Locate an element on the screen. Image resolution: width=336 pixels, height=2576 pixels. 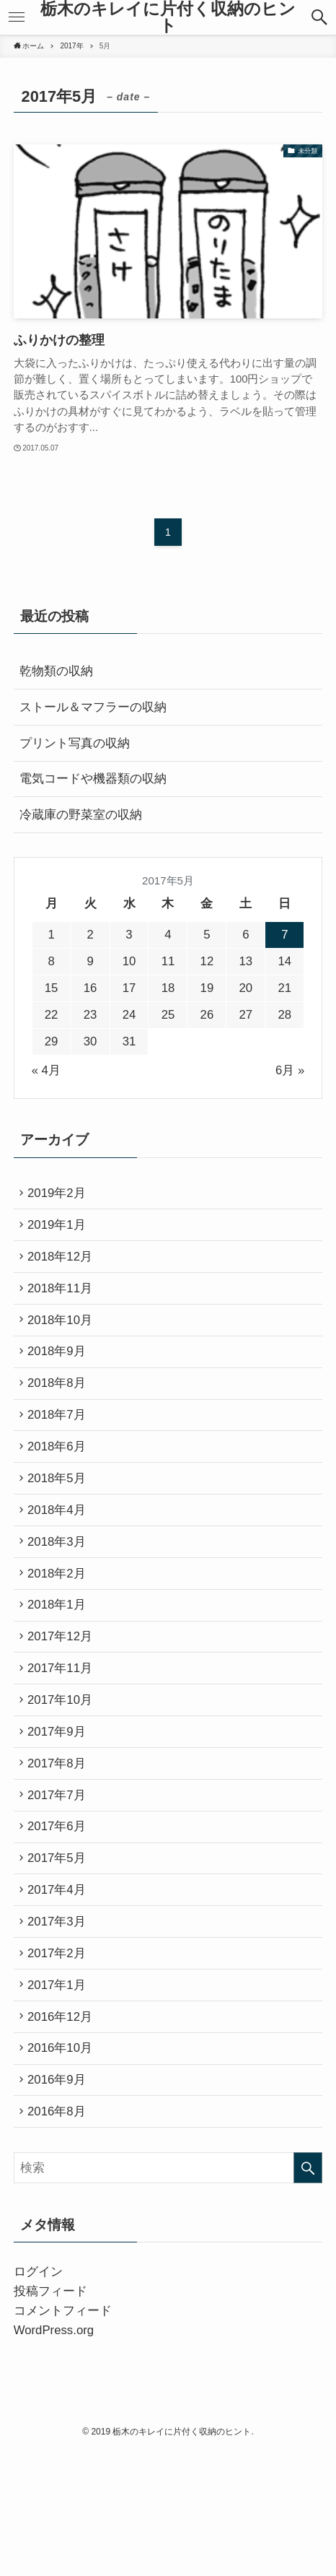
7 [2017年5月7日 に投稿を公開] is located at coordinates (284, 934).